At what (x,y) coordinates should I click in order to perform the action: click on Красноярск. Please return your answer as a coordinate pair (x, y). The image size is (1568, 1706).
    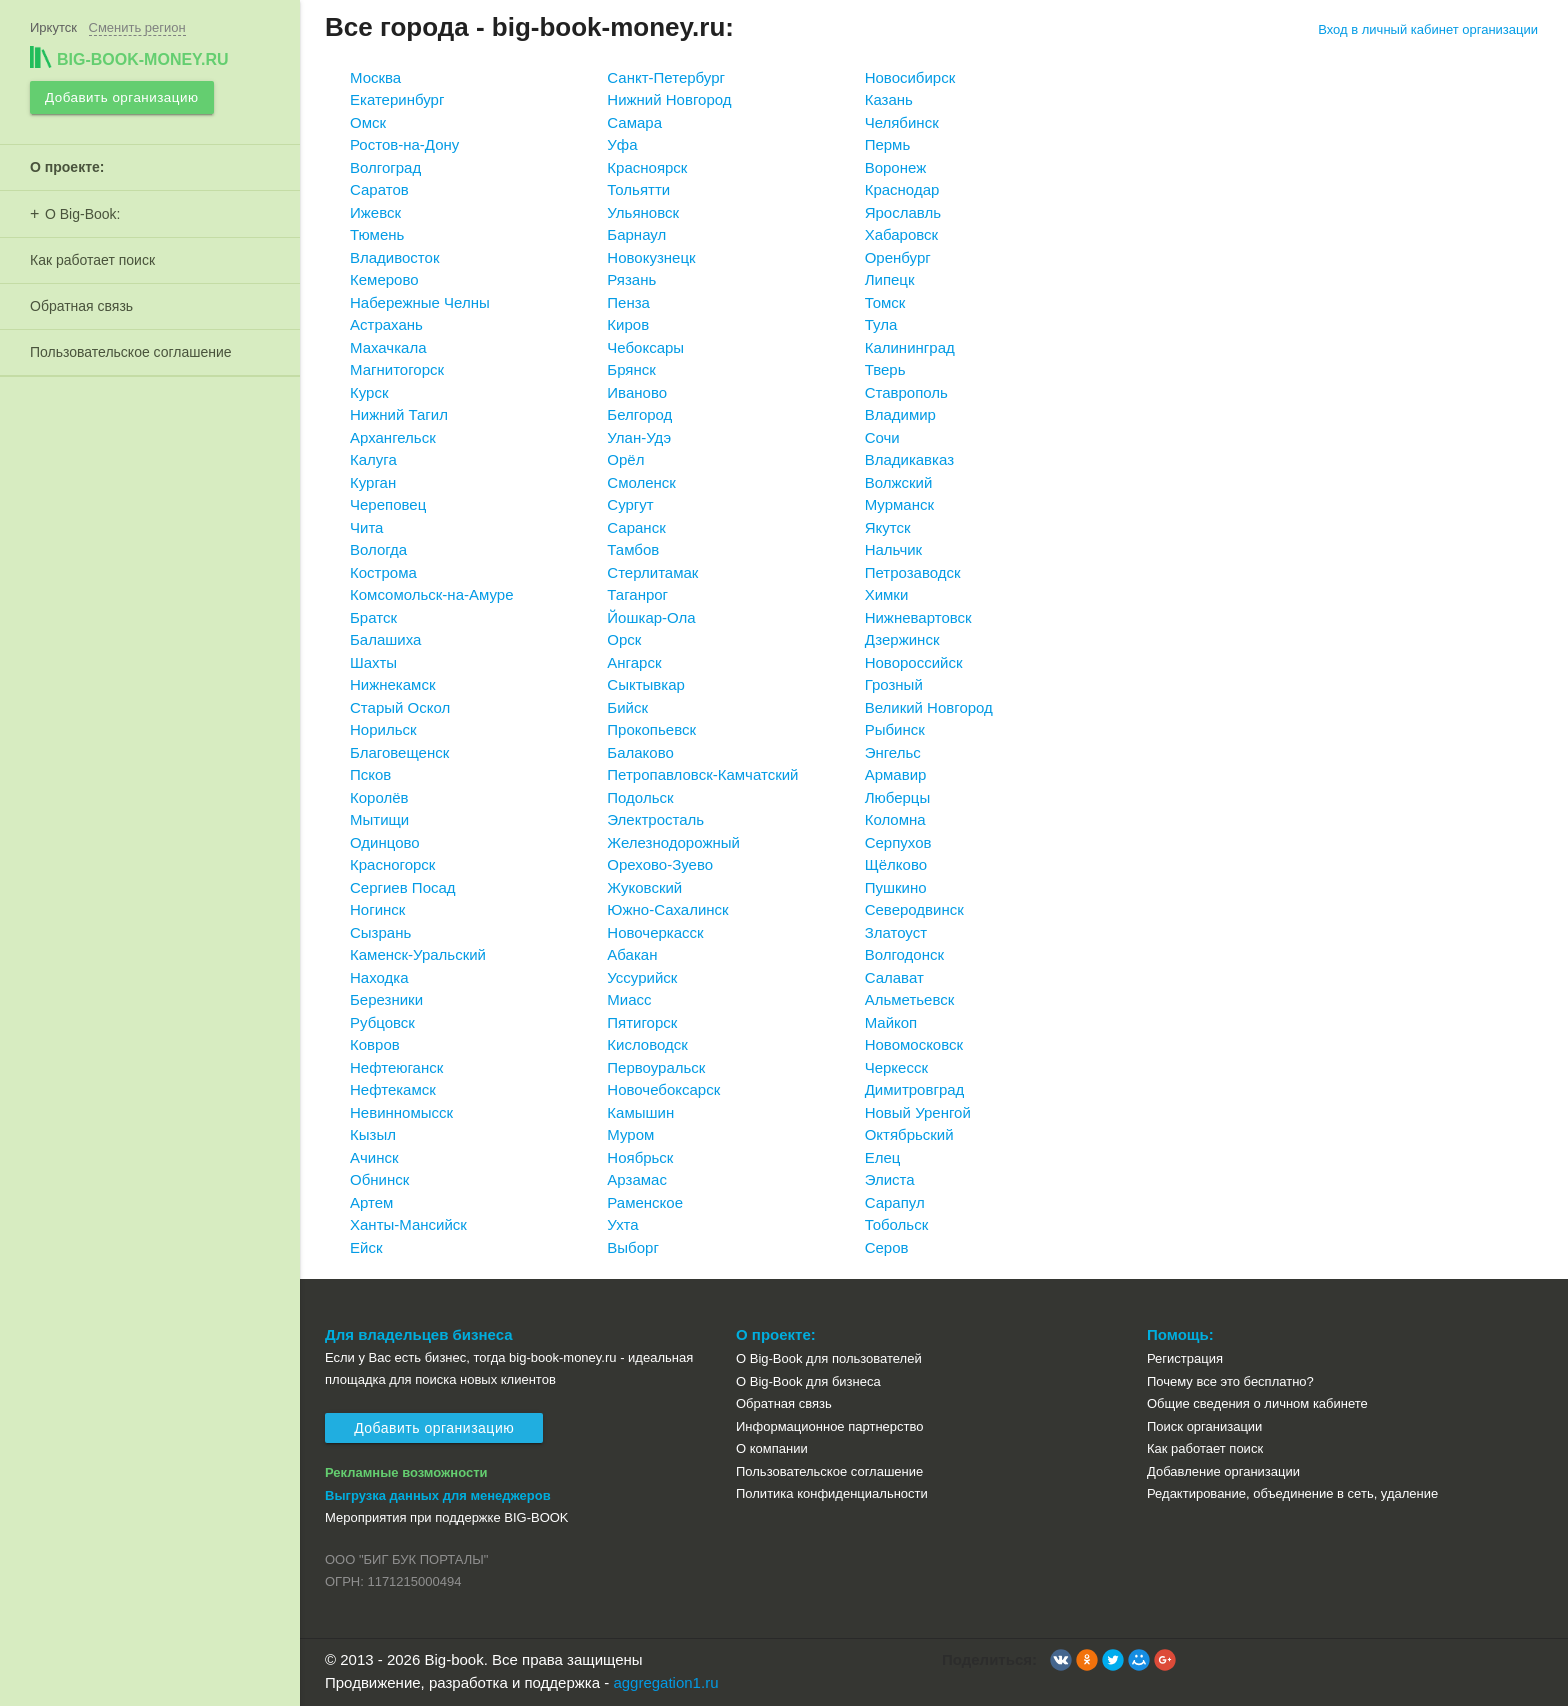
    Looking at the image, I should click on (647, 167).